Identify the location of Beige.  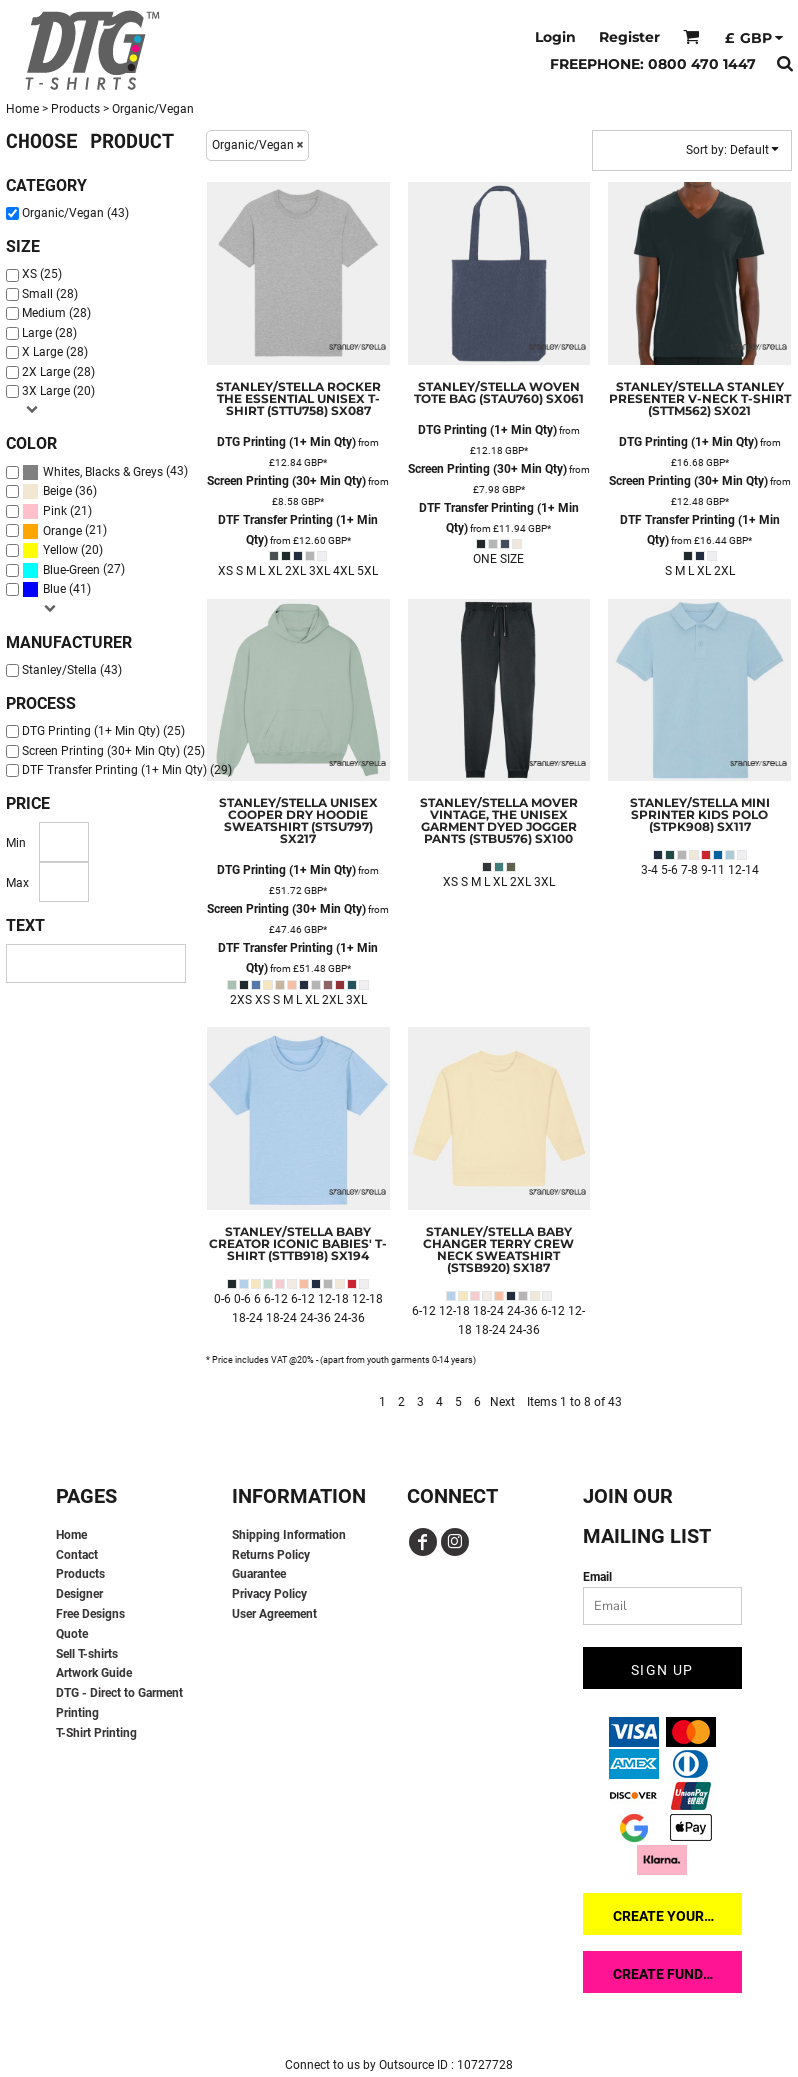
(57, 491).